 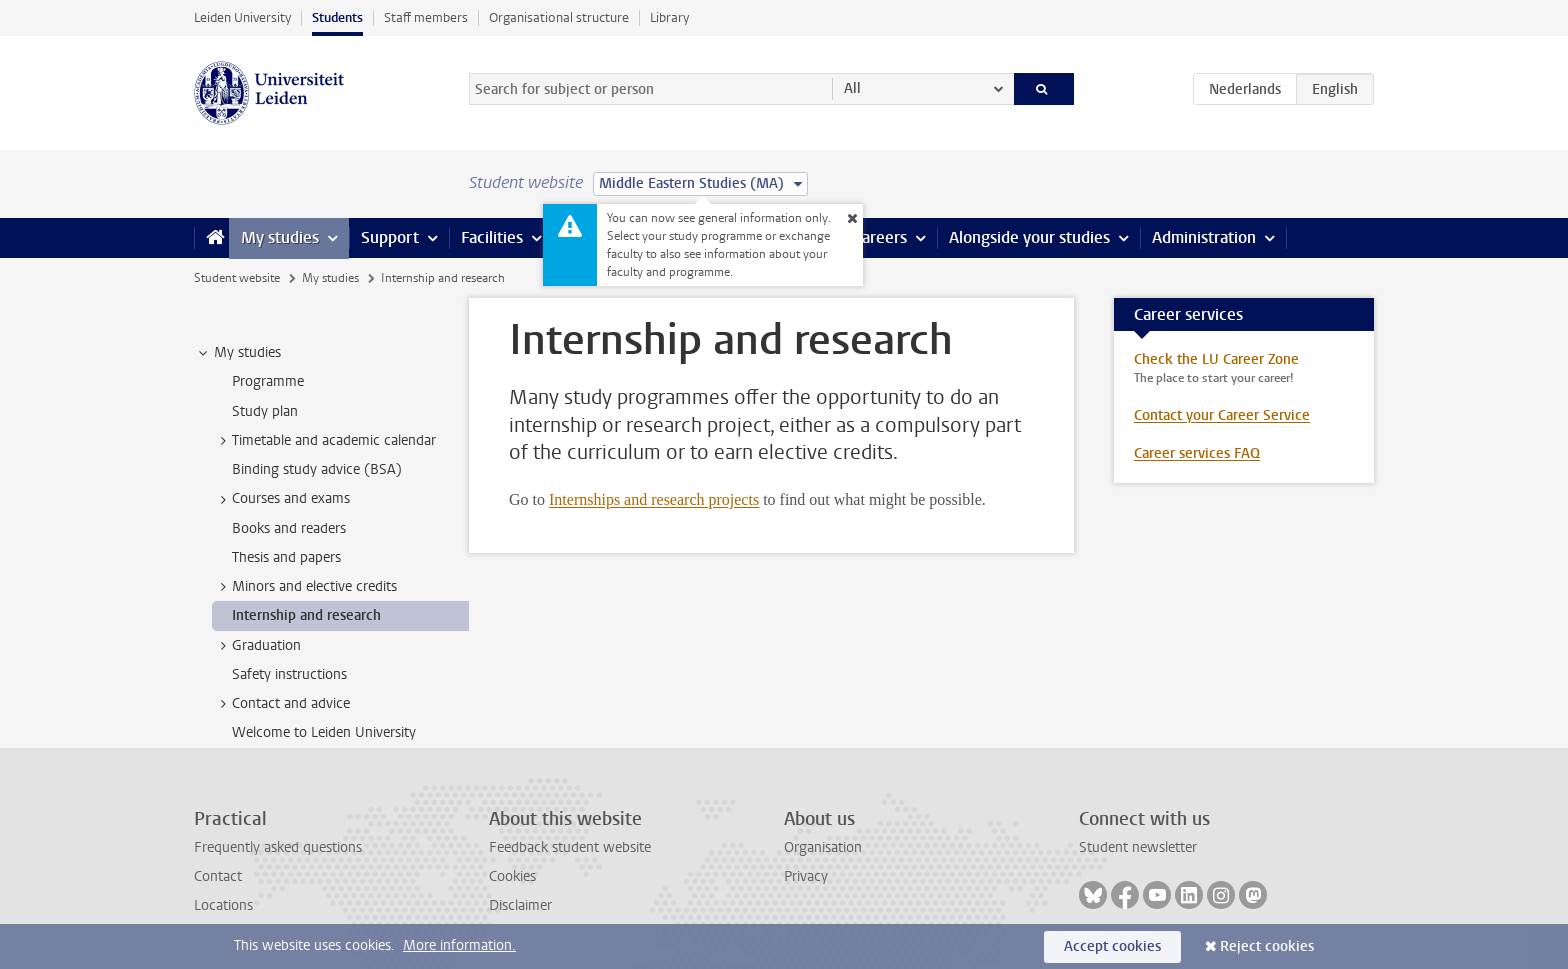 I want to click on Contact and advice [treeitem], so click(x=281, y=704).